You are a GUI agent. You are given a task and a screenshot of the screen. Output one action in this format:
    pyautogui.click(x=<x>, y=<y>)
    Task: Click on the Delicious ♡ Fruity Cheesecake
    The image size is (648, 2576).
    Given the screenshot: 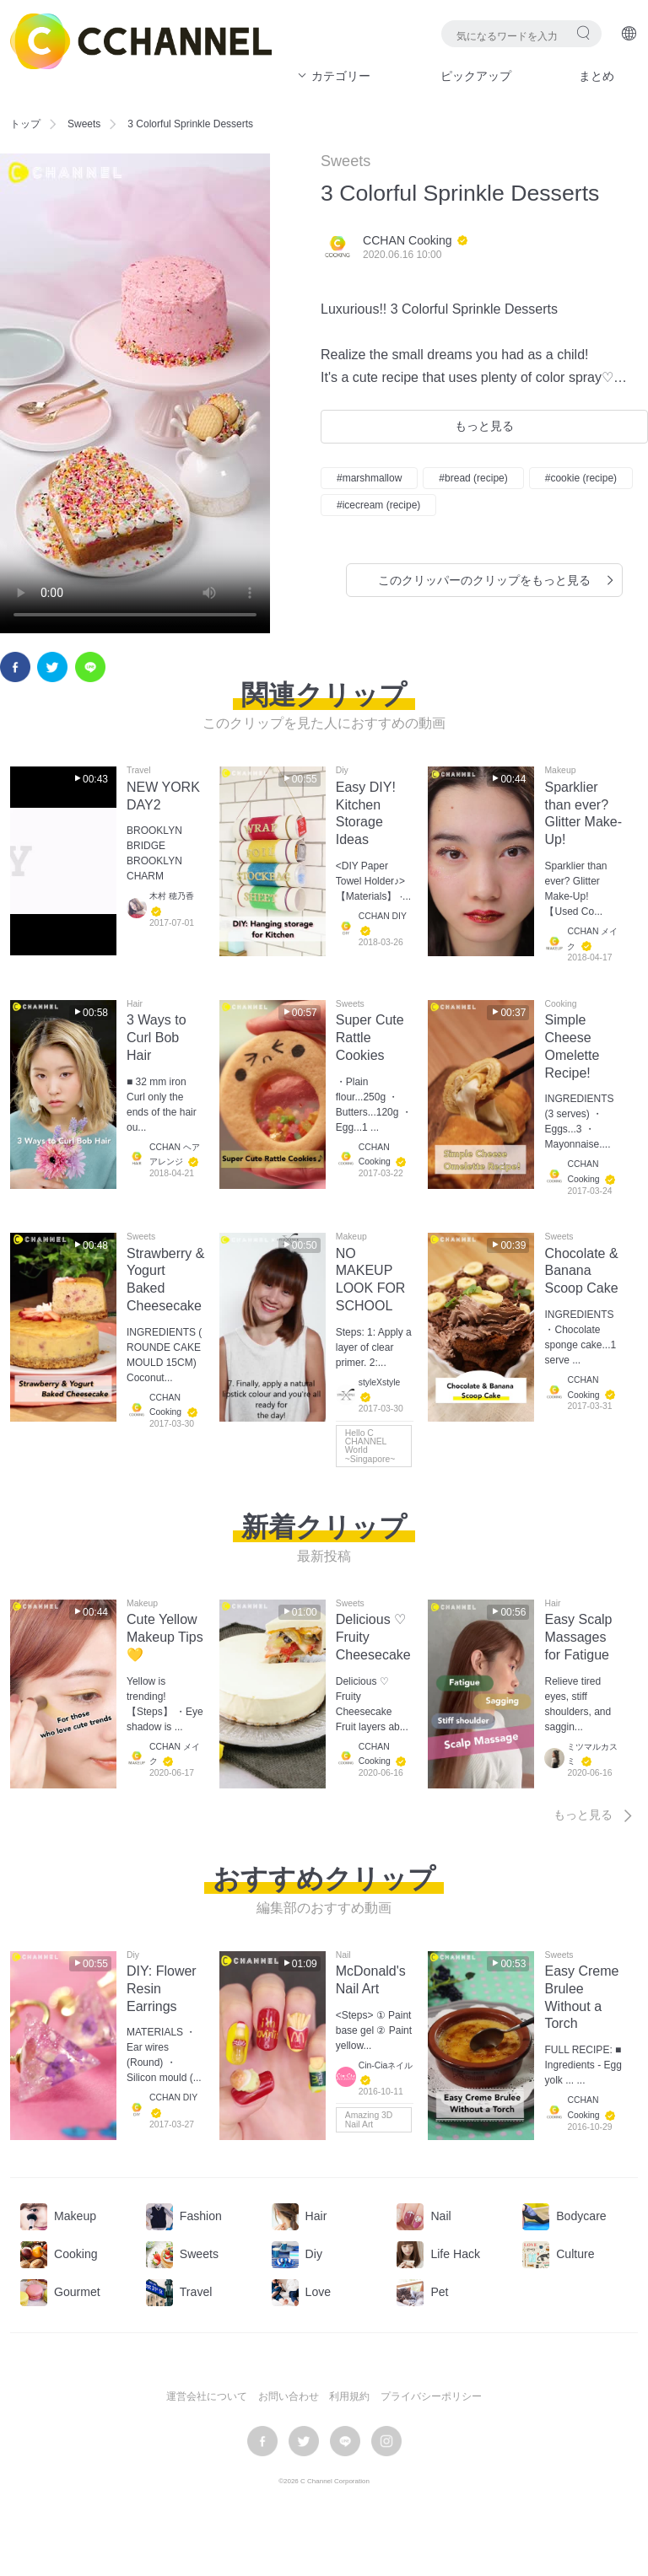 What is the action you would take?
    pyautogui.click(x=373, y=1637)
    